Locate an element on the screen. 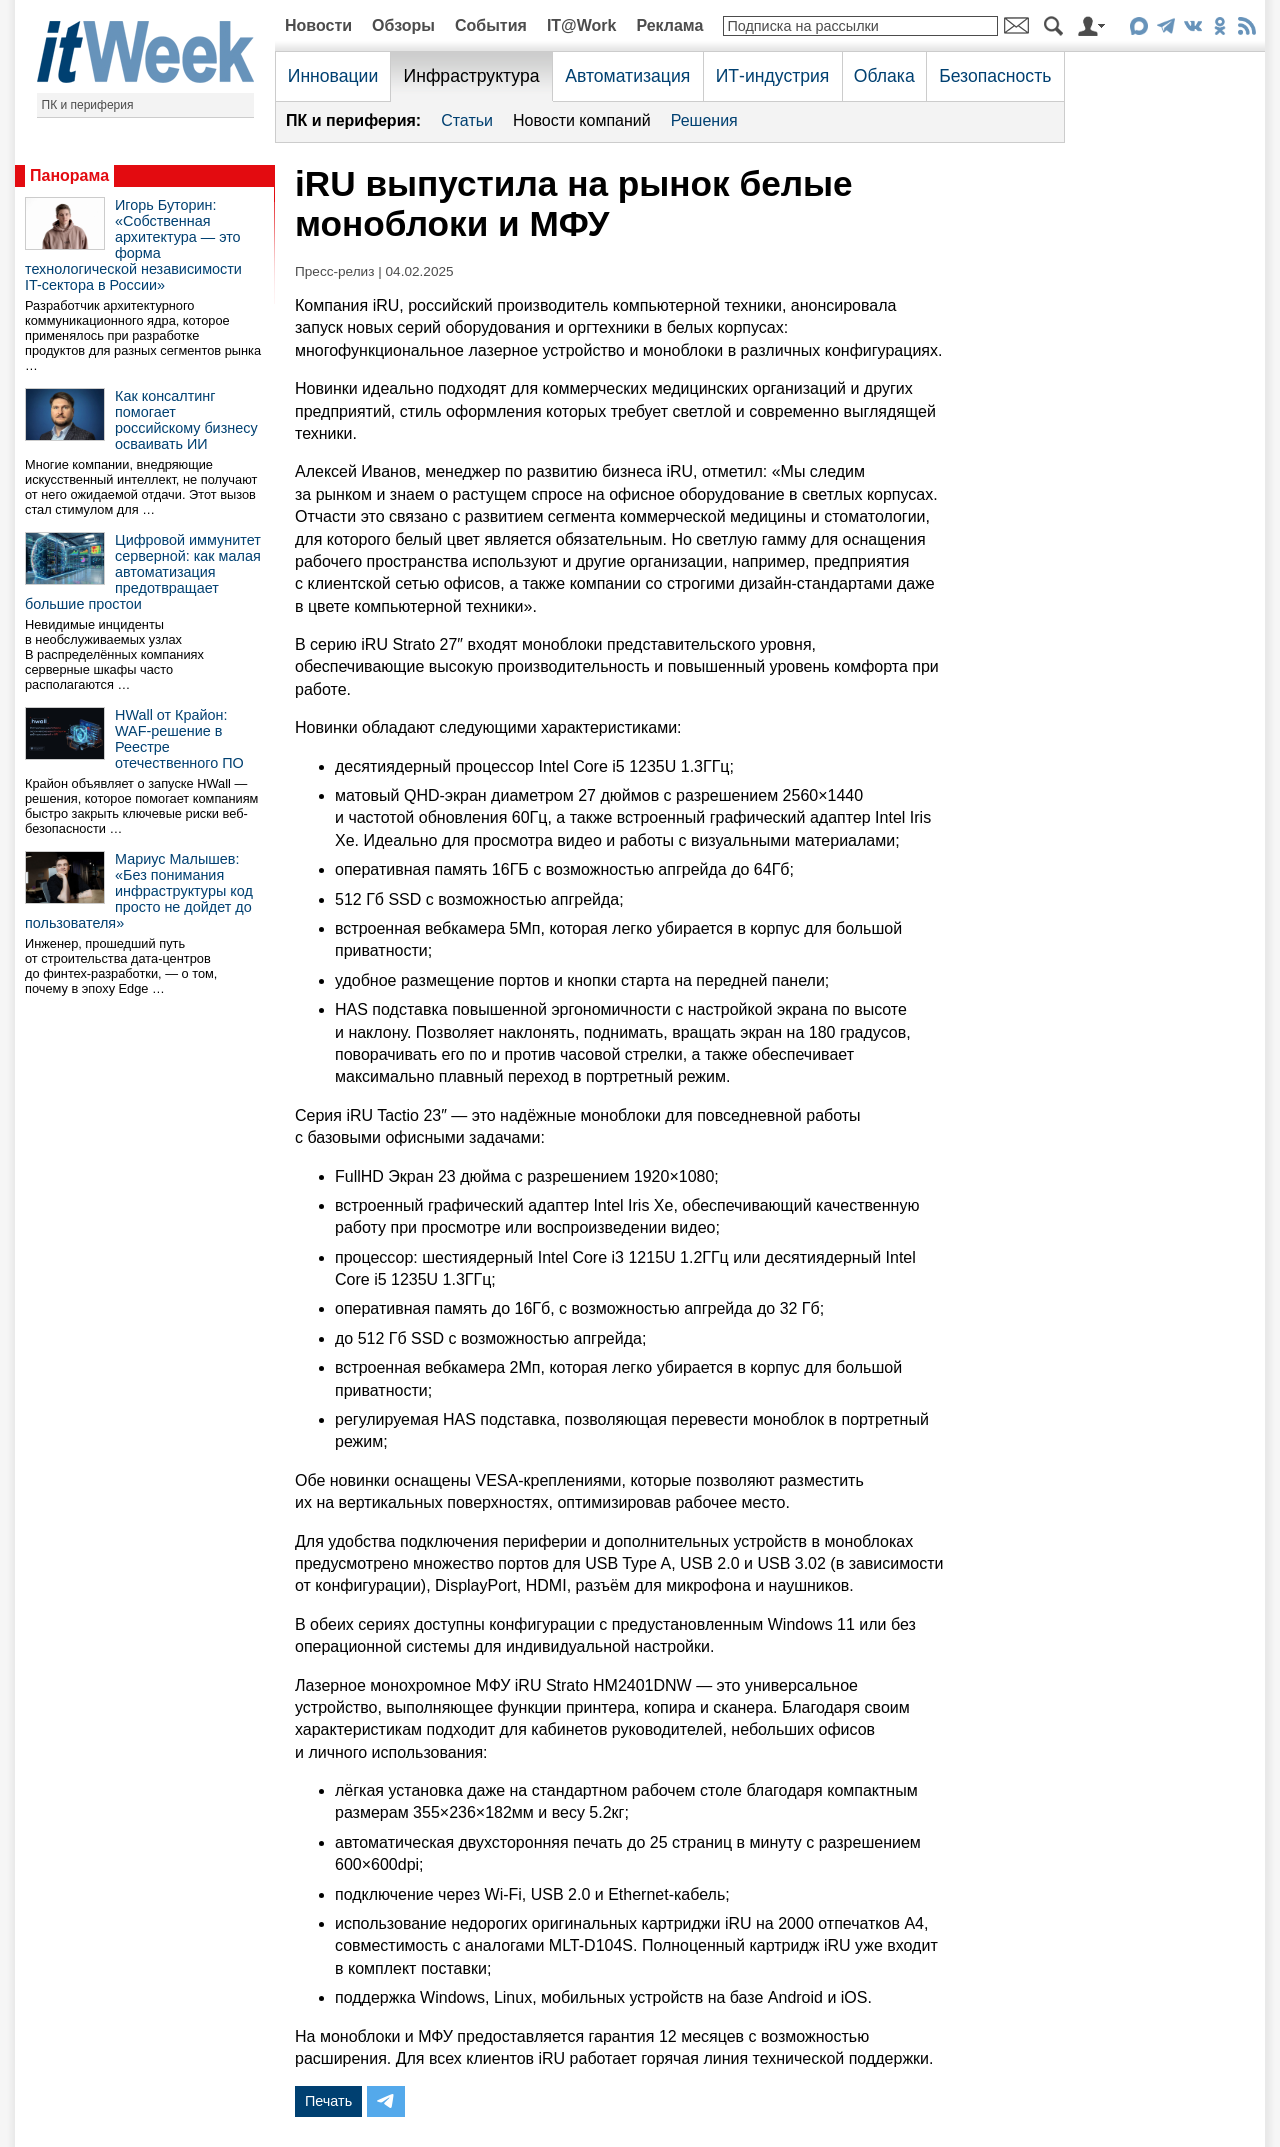  Реклама is located at coordinates (669, 25).